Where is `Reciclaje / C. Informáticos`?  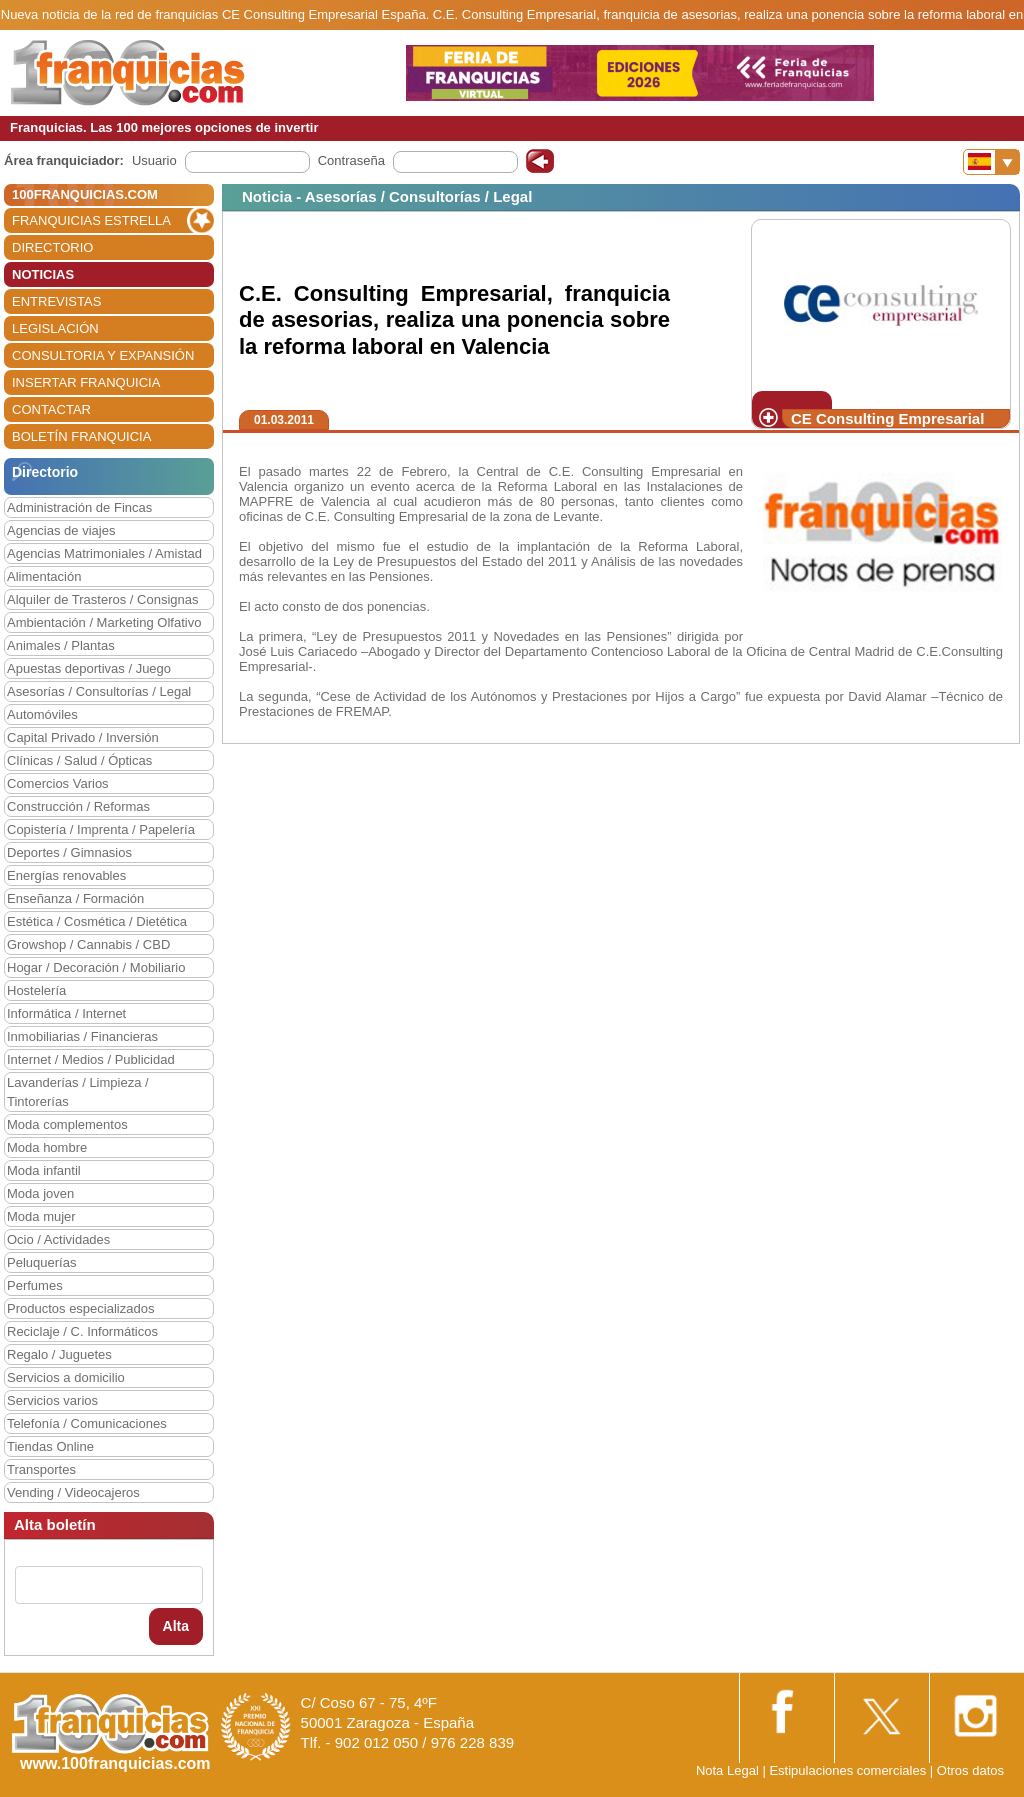 Reciclaje / C. Informáticos is located at coordinates (82, 1331).